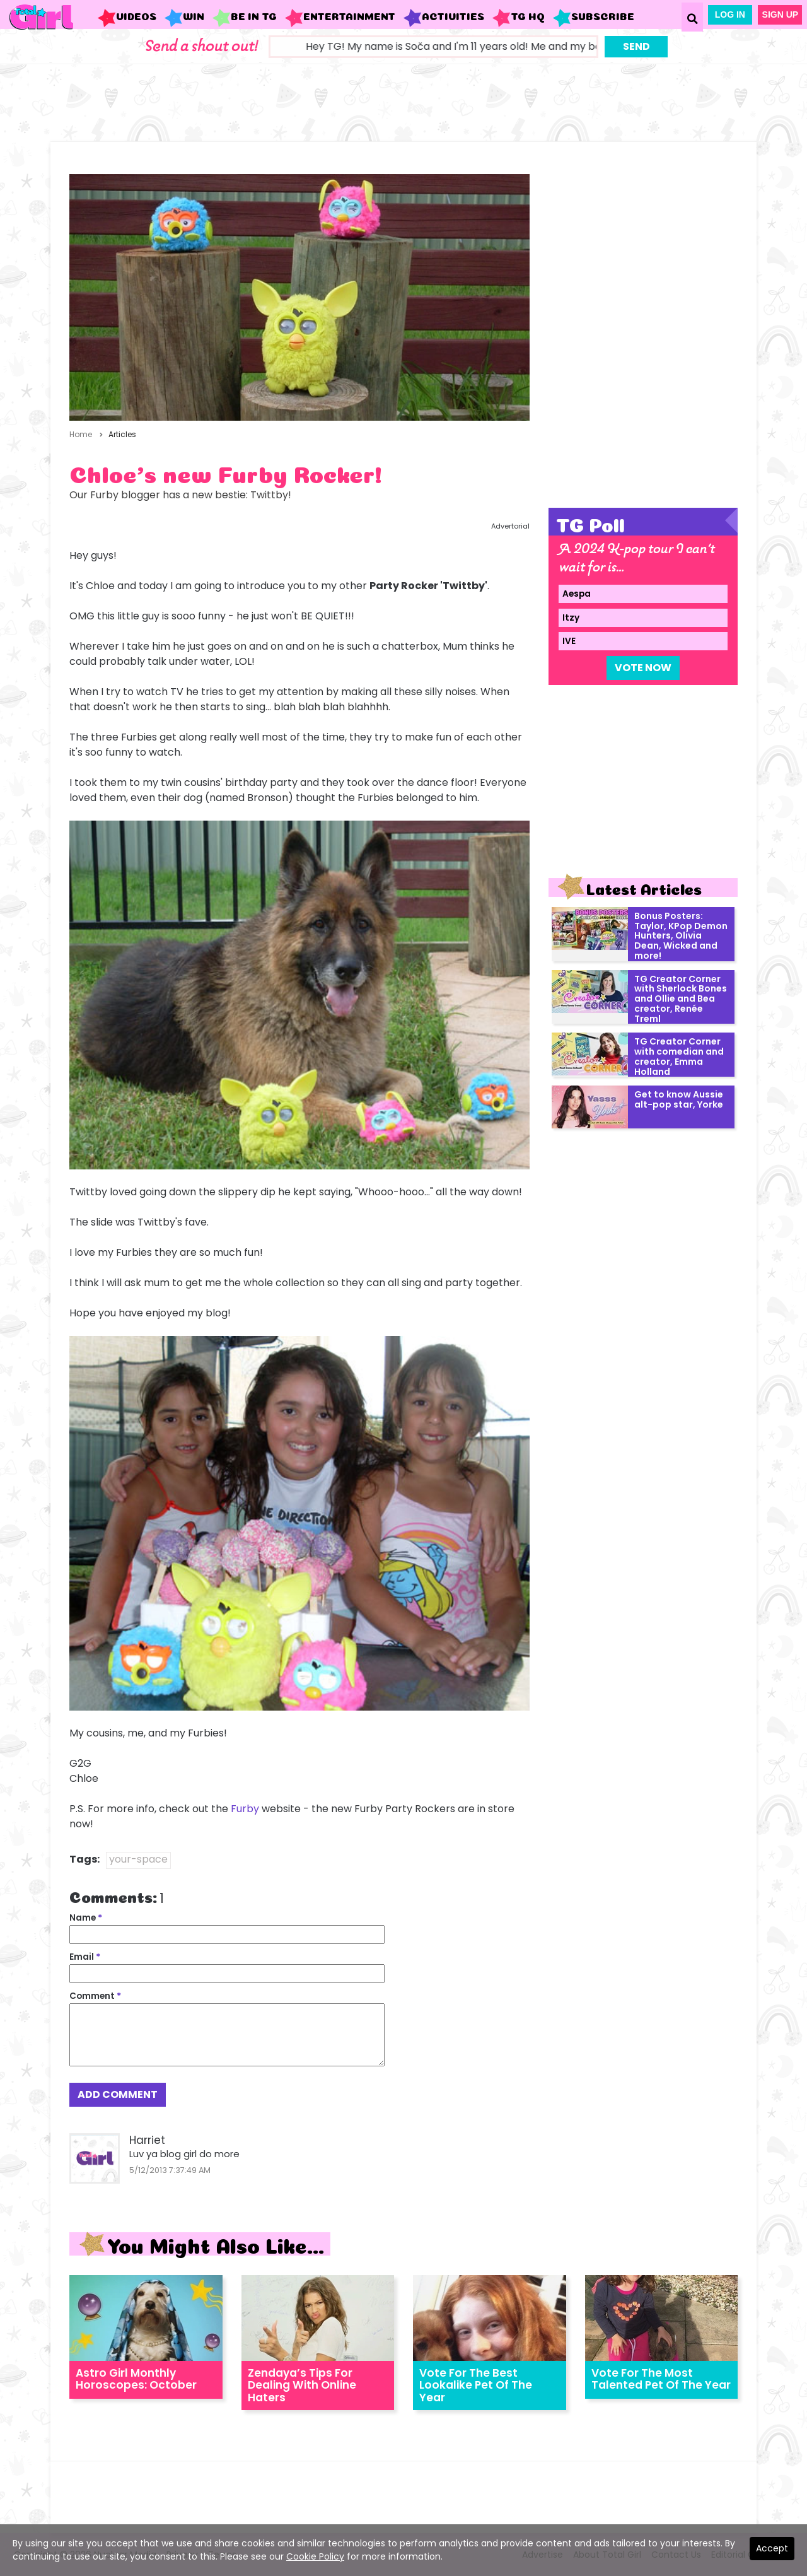 The width and height of the screenshot is (807, 2576). What do you see at coordinates (95, 1996) in the screenshot?
I see `Comment` at bounding box center [95, 1996].